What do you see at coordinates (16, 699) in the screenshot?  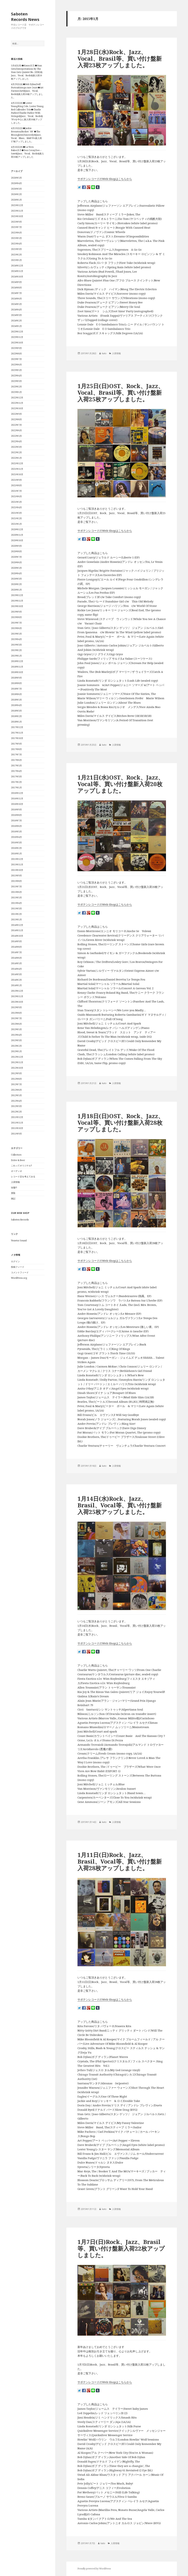 I see `2018年5月` at bounding box center [16, 699].